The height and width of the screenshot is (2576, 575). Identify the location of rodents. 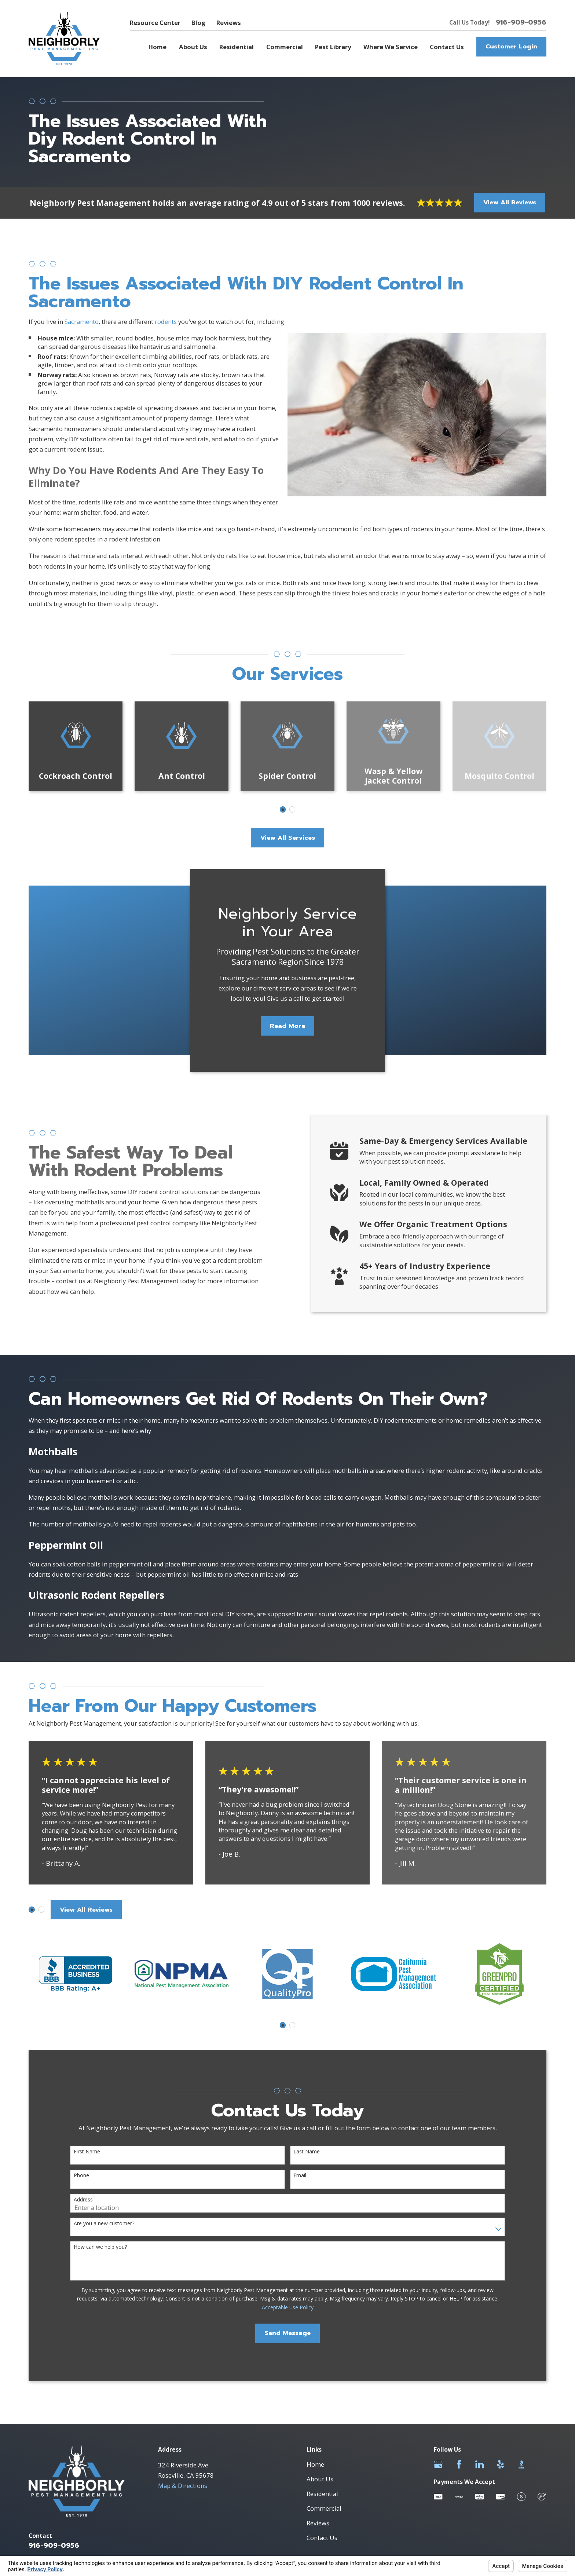
(166, 333).